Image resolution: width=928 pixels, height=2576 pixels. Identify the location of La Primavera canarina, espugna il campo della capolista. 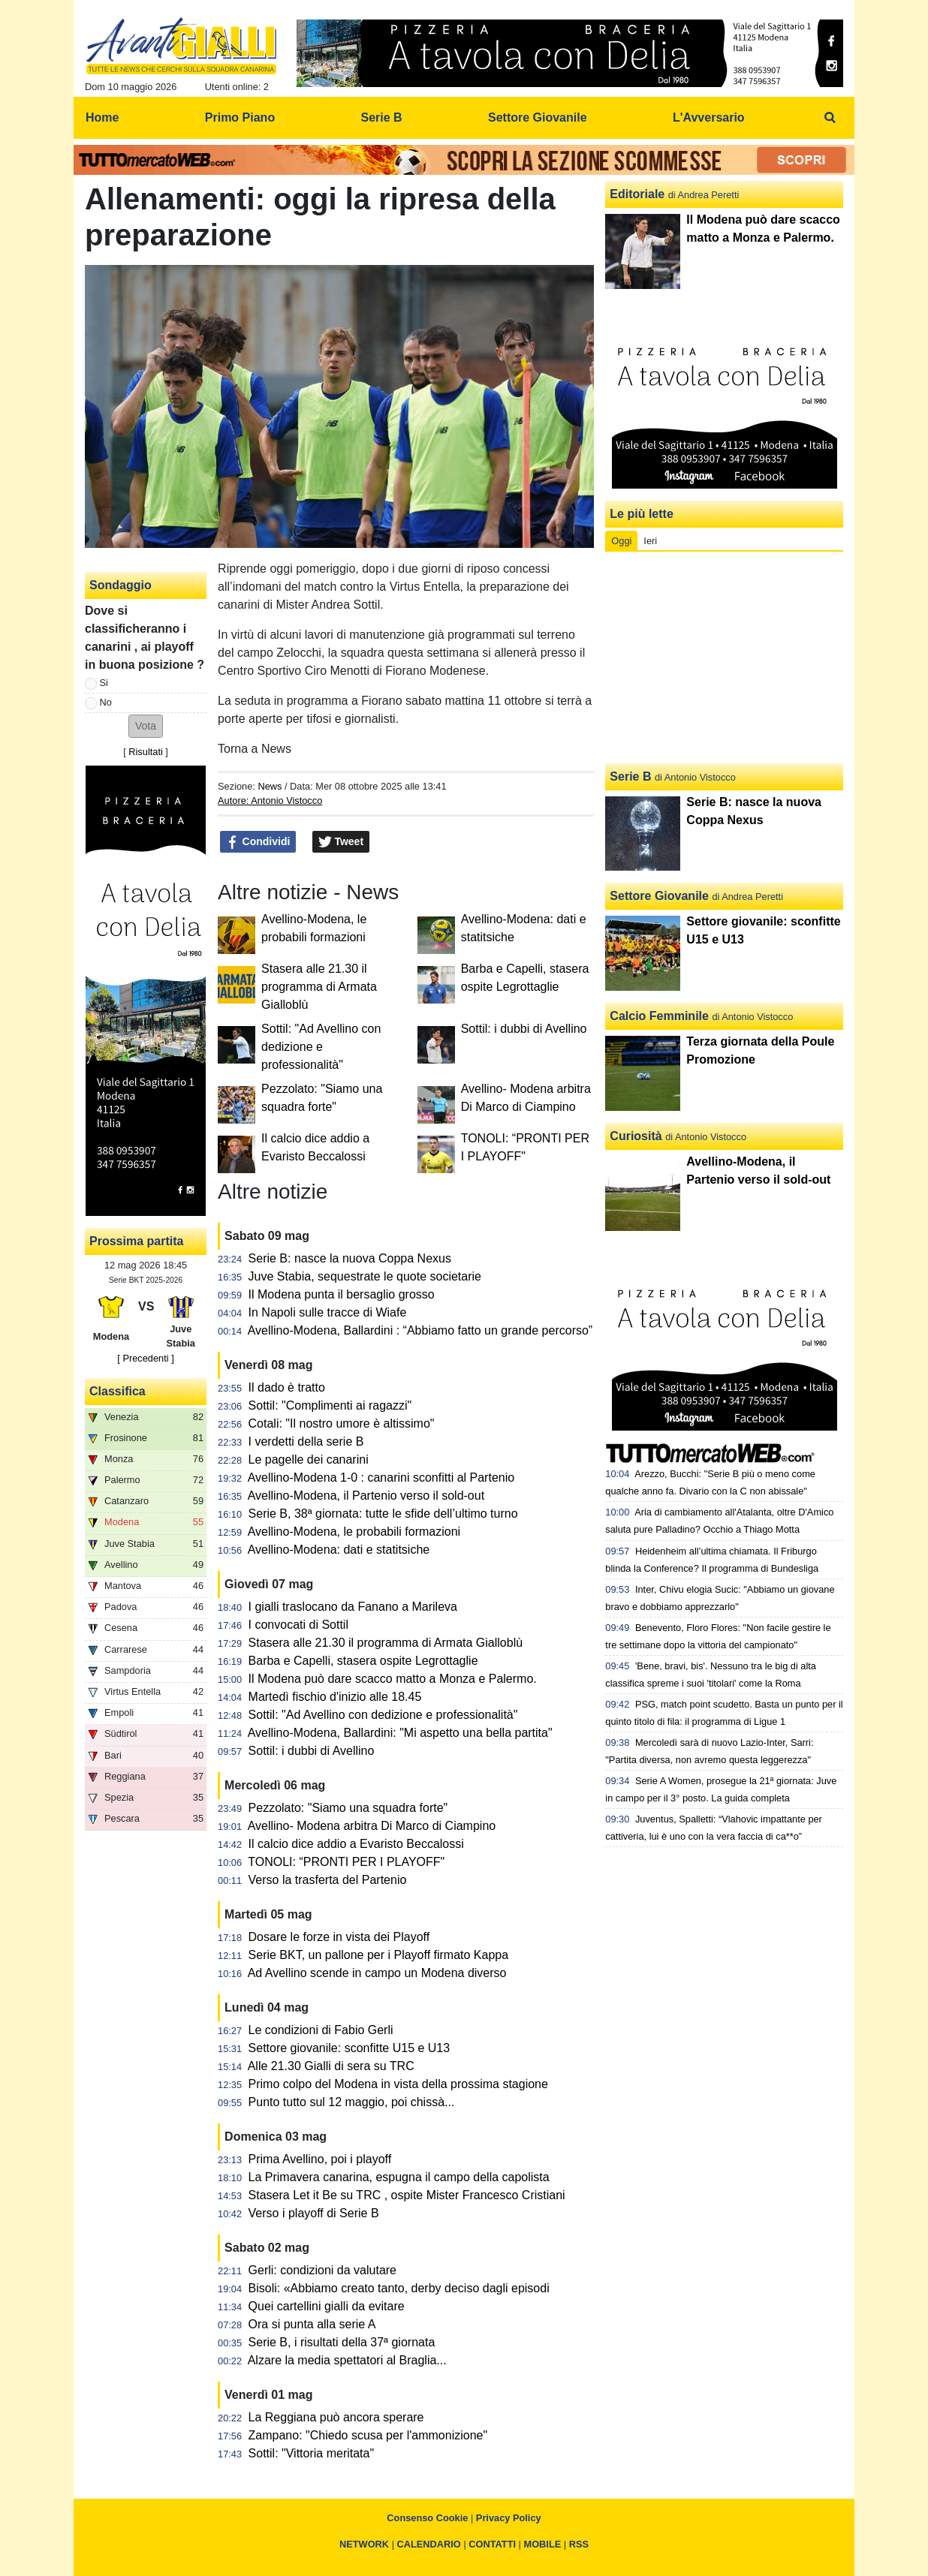
(399, 2177).